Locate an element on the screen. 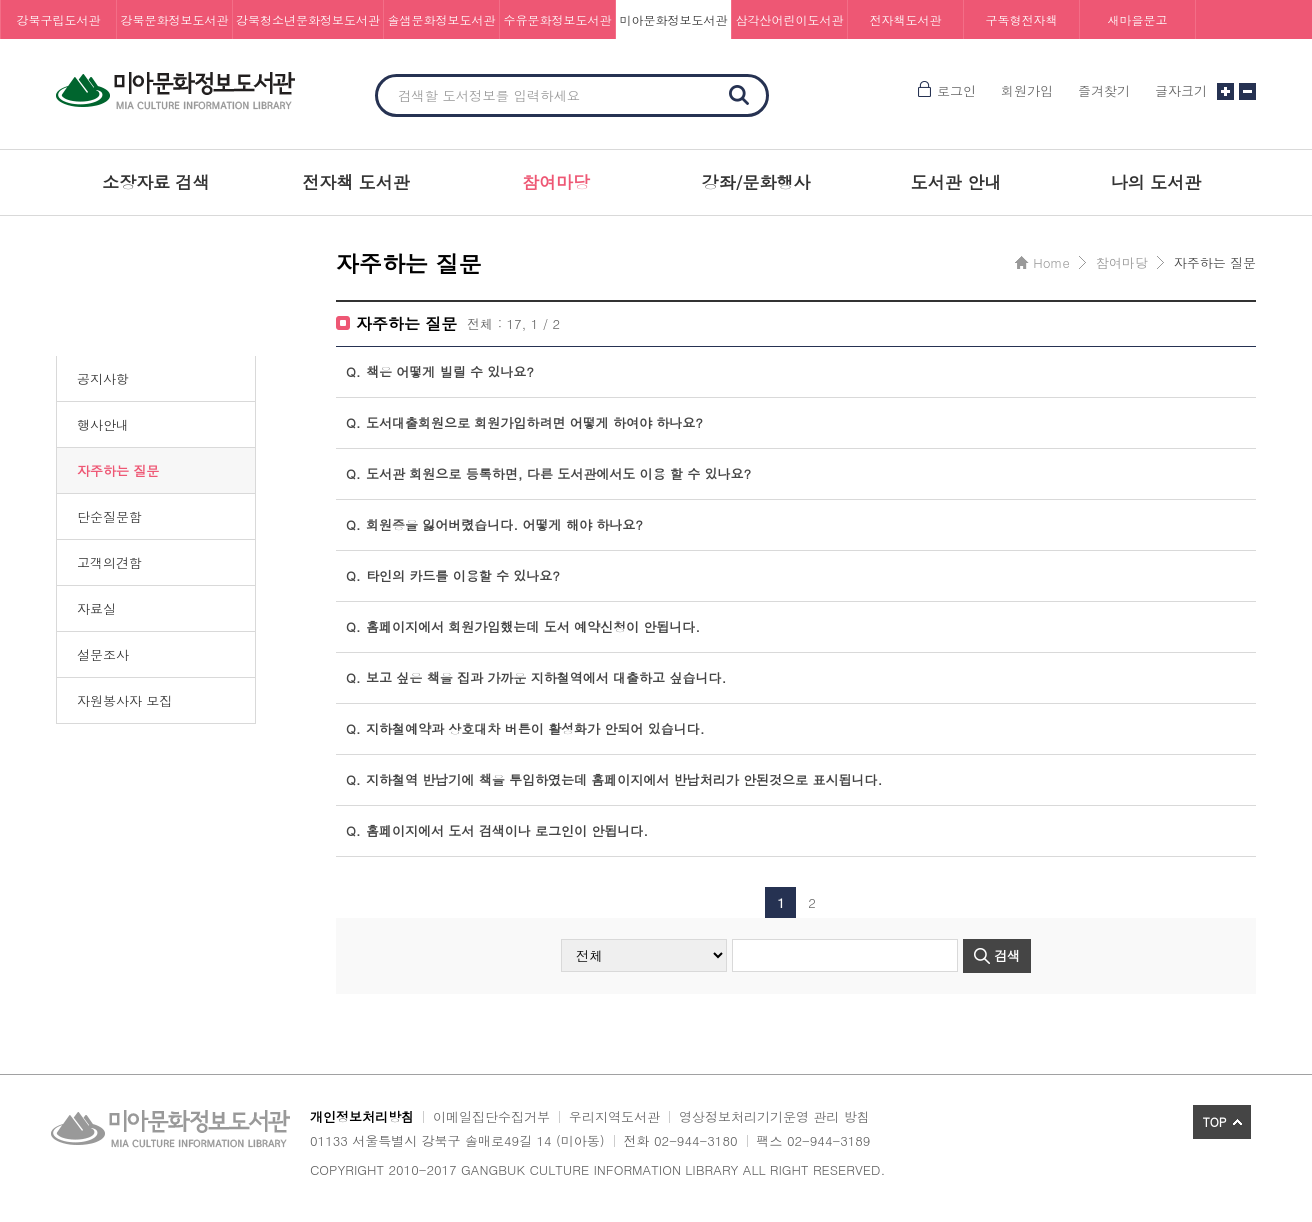  강북문화정보도서관 is located at coordinates (175, 19).